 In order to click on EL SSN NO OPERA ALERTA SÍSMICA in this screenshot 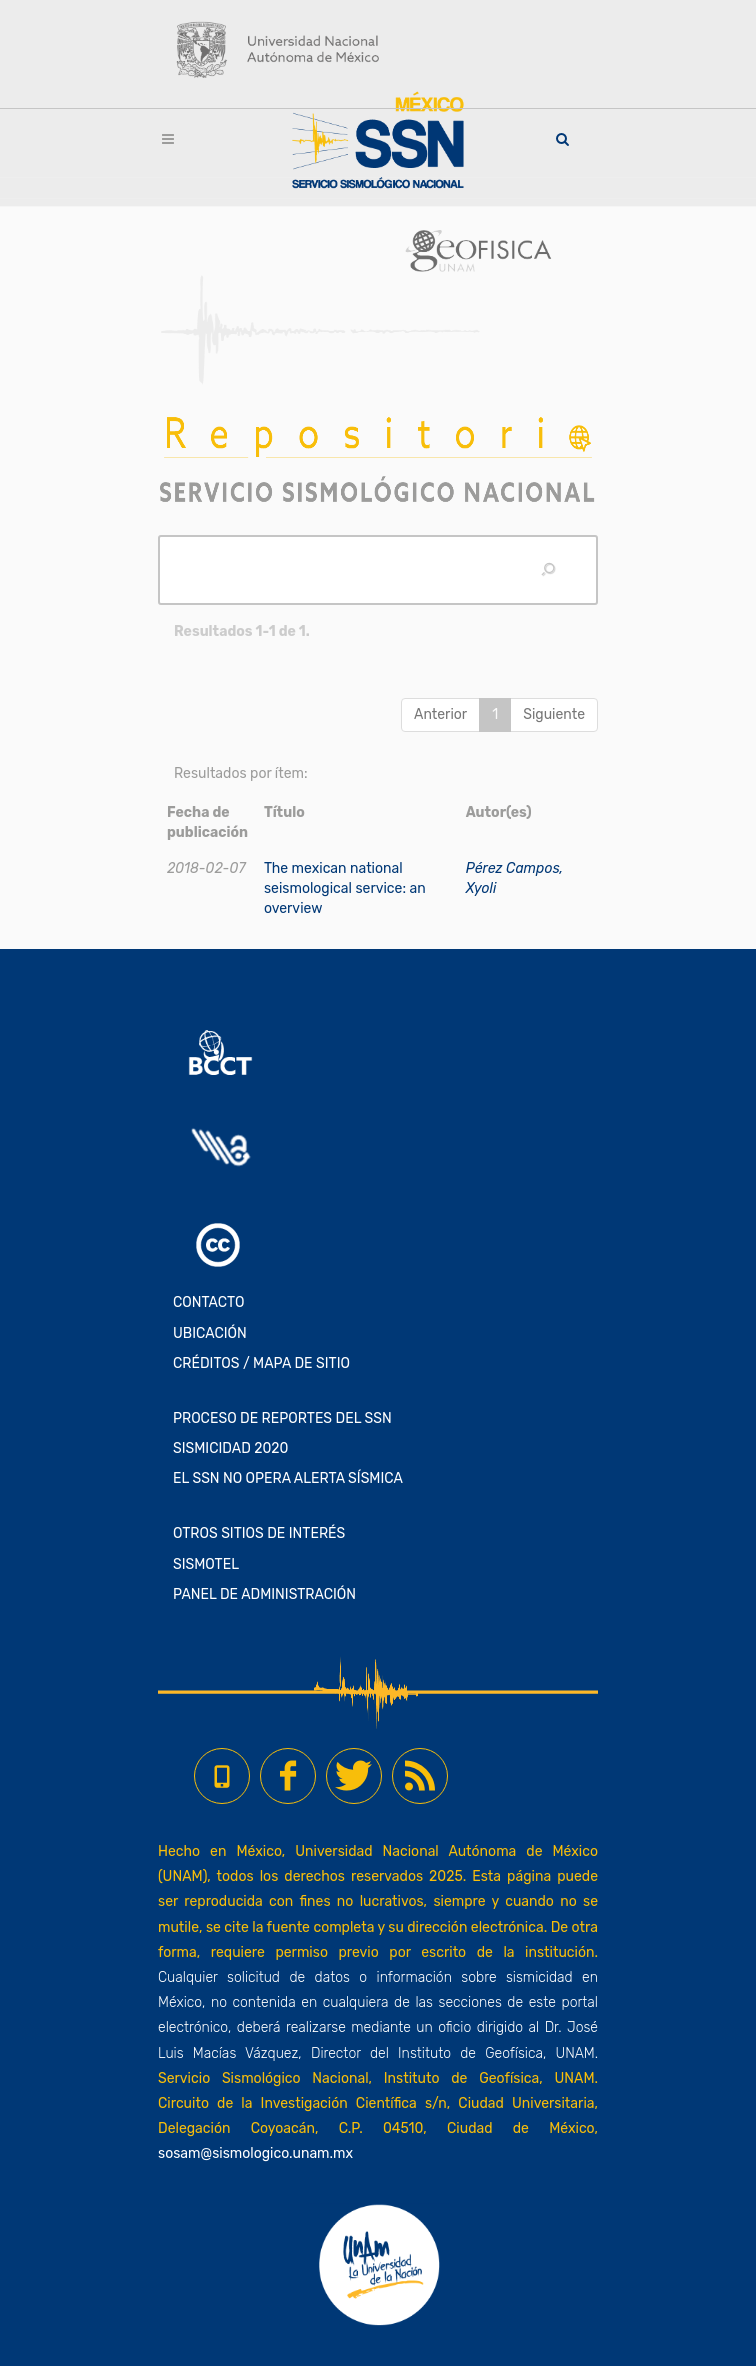, I will do `click(288, 1478)`.